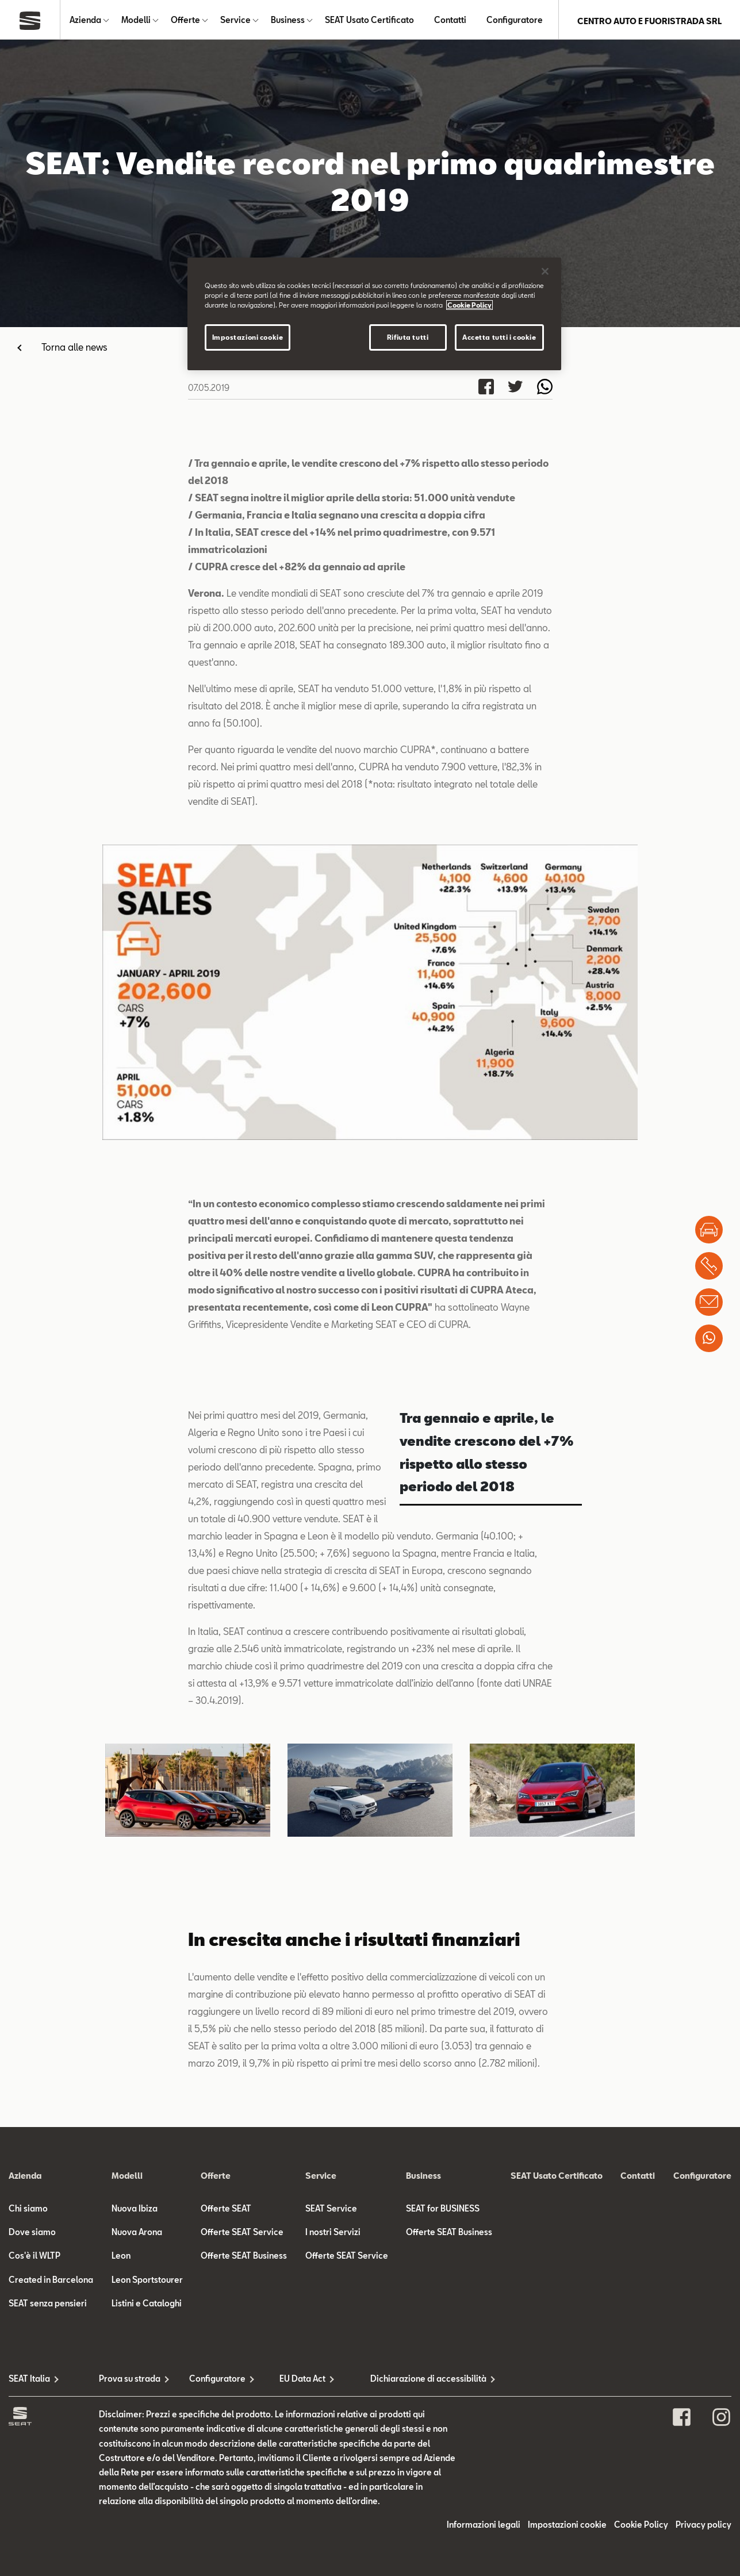 This screenshot has height=2576, width=740. What do you see at coordinates (703, 2527) in the screenshot?
I see `Privacy policy` at bounding box center [703, 2527].